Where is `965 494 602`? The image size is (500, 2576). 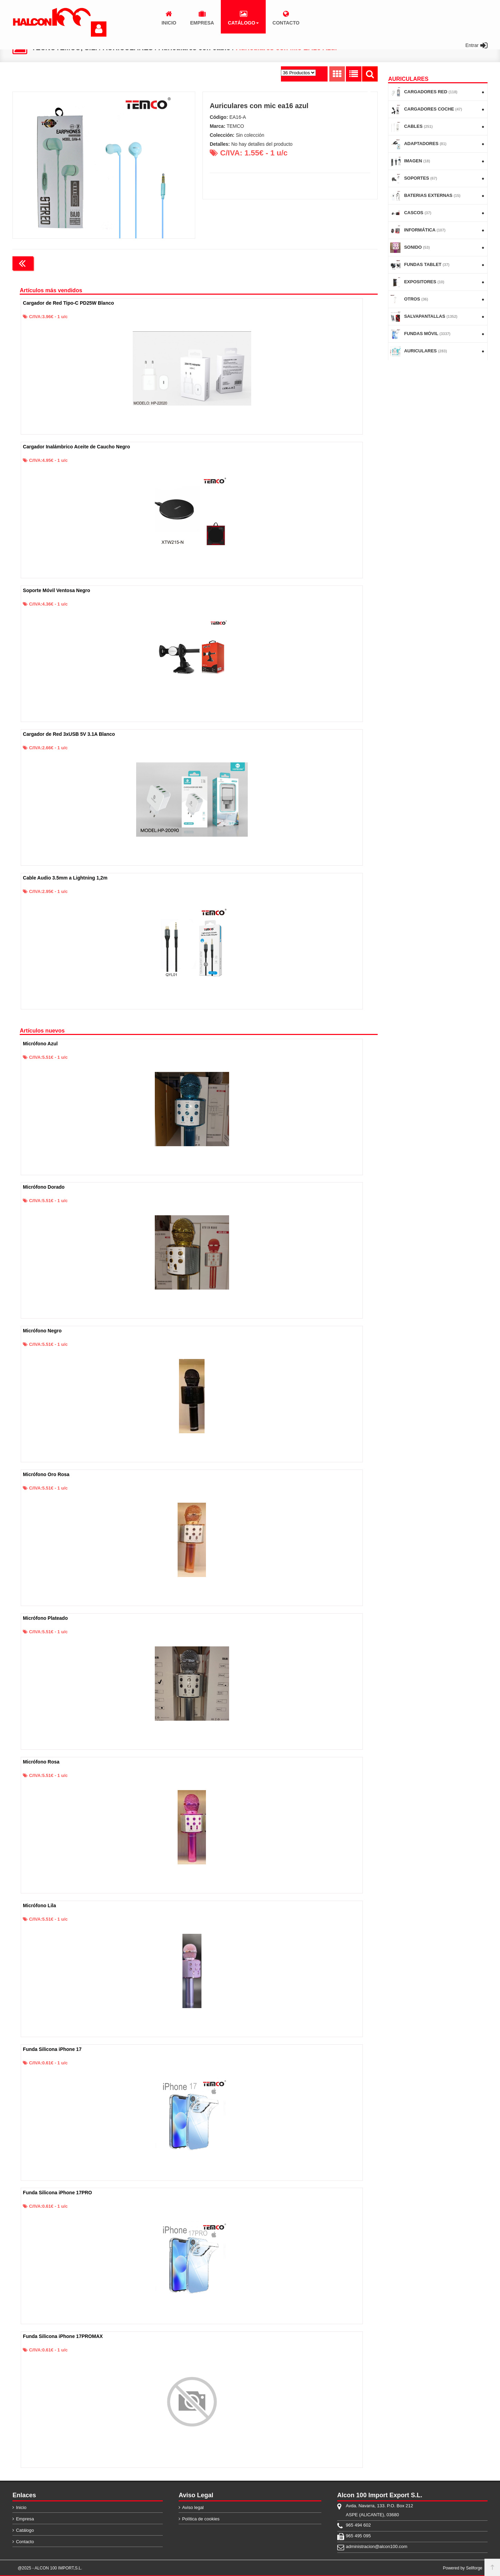
965 494 602 is located at coordinates (358, 2525).